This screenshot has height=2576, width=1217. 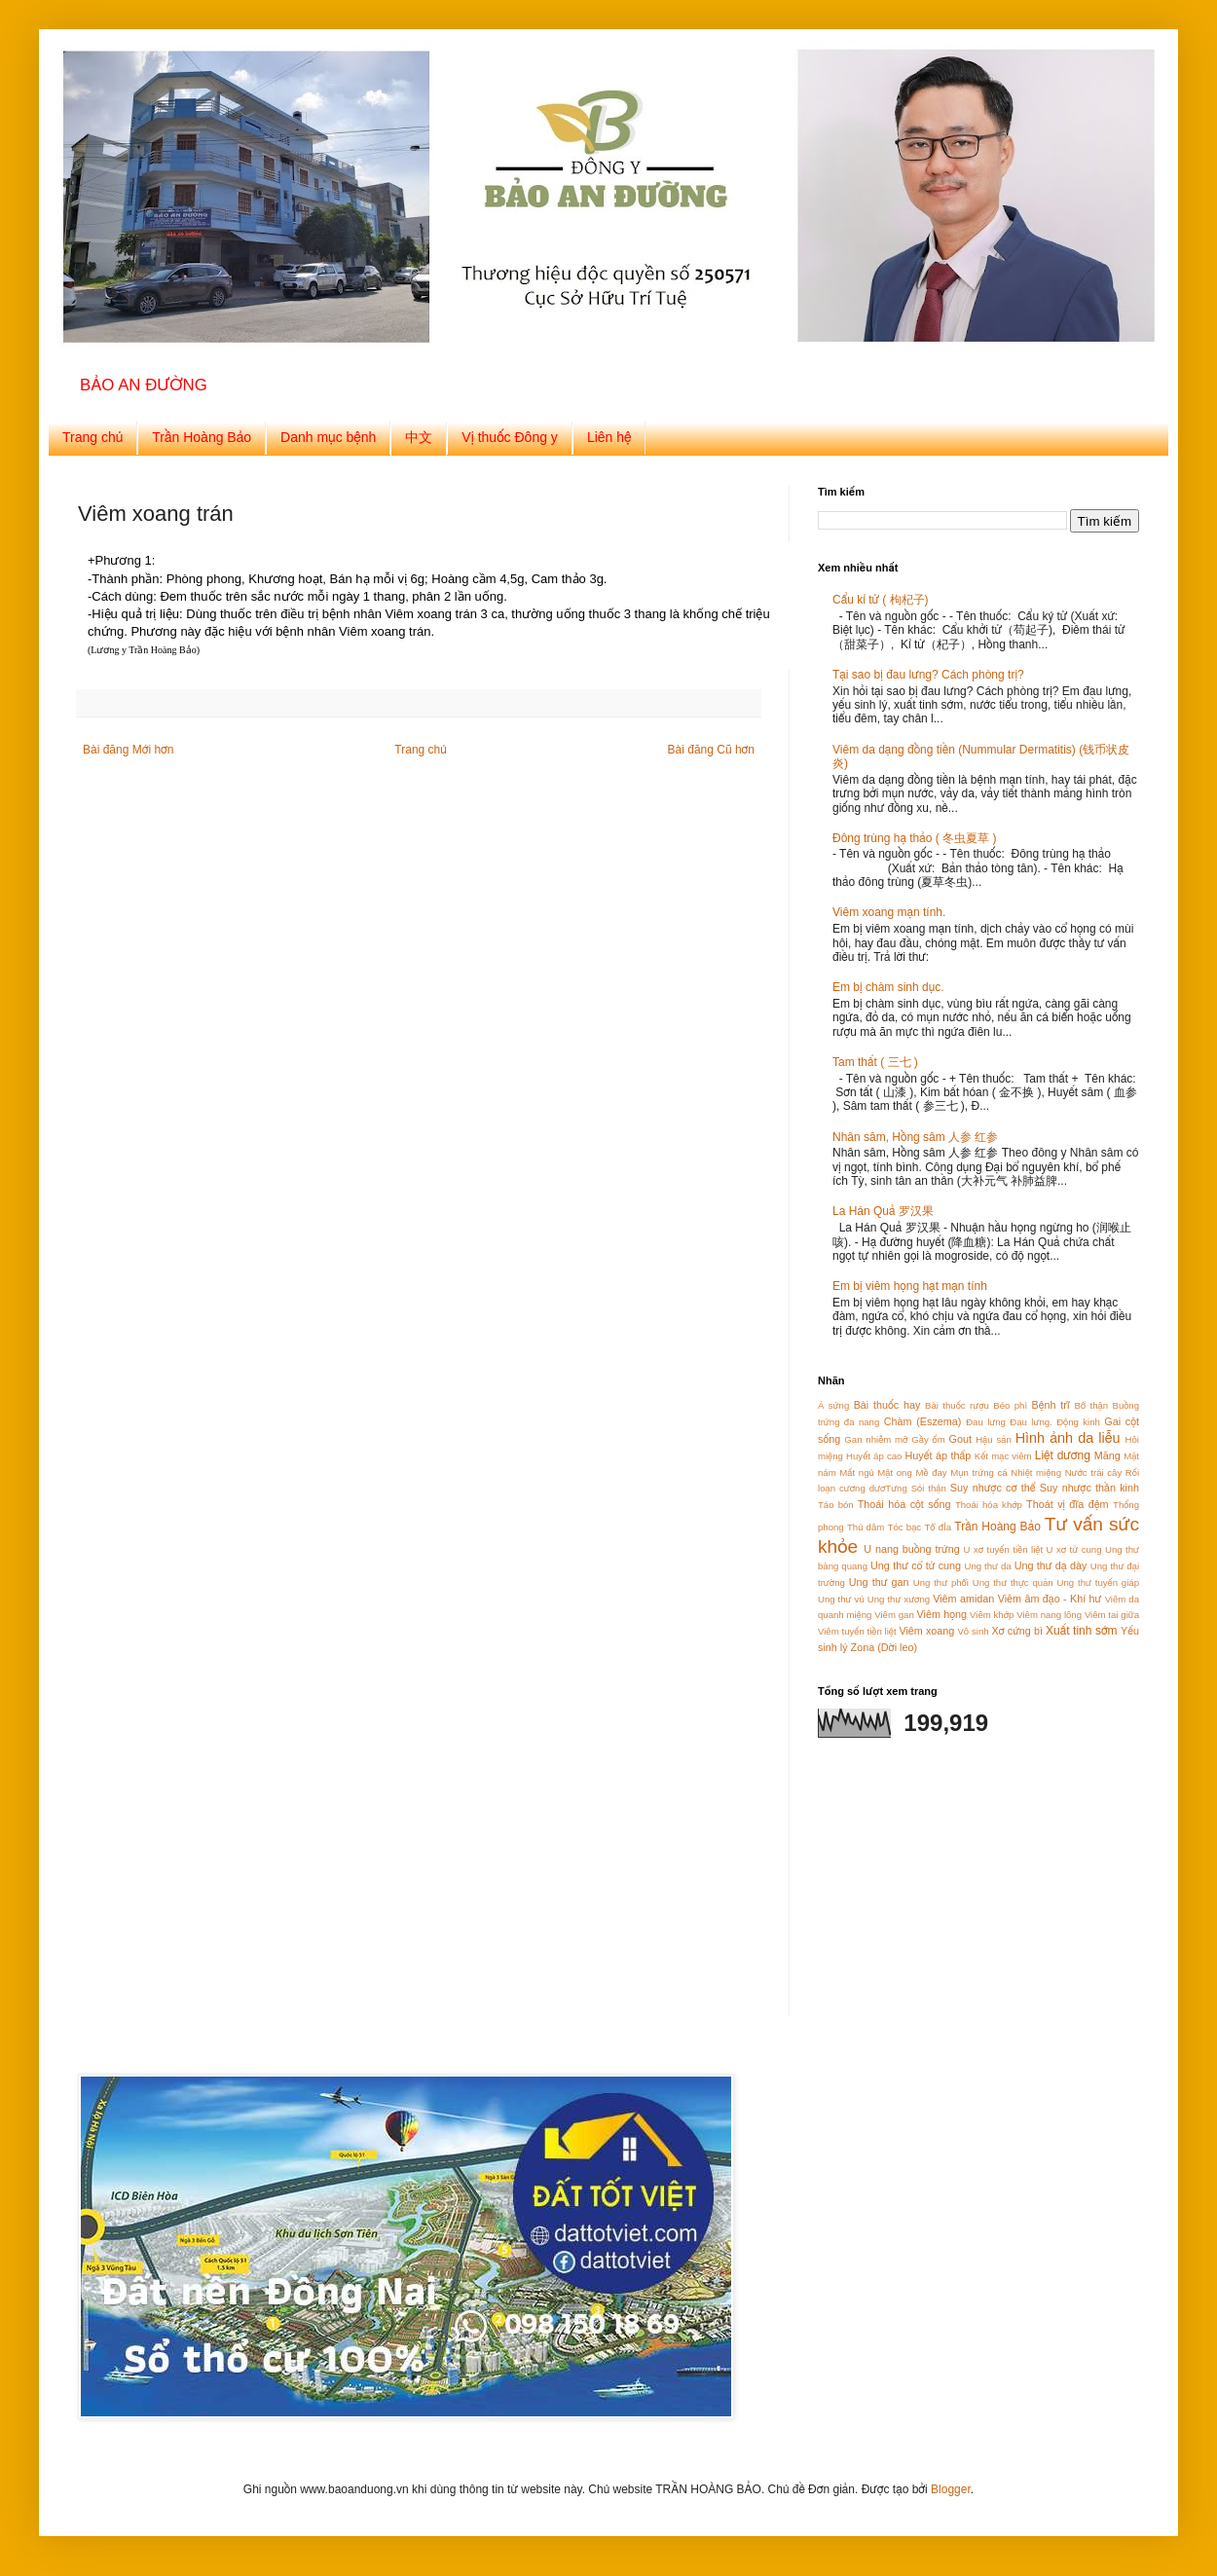 I want to click on Tổ đỈa, so click(x=937, y=1527).